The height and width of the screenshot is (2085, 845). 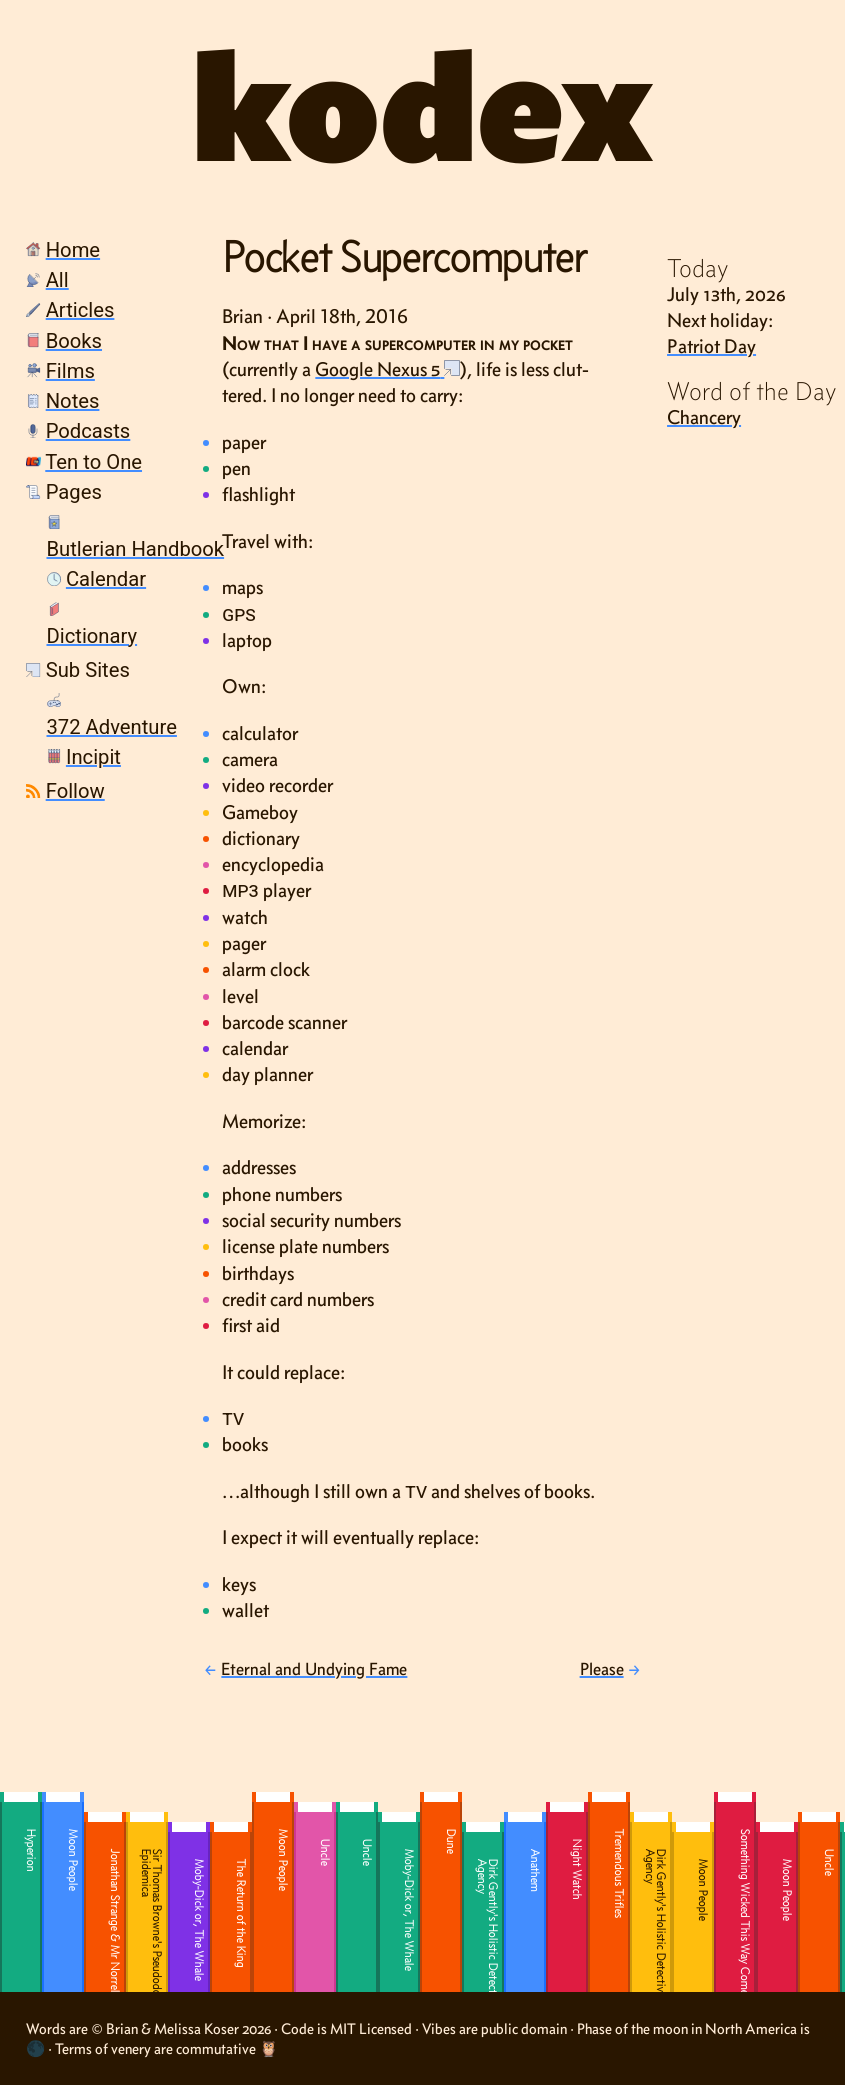 I want to click on 372 Adventure, so click(x=112, y=727).